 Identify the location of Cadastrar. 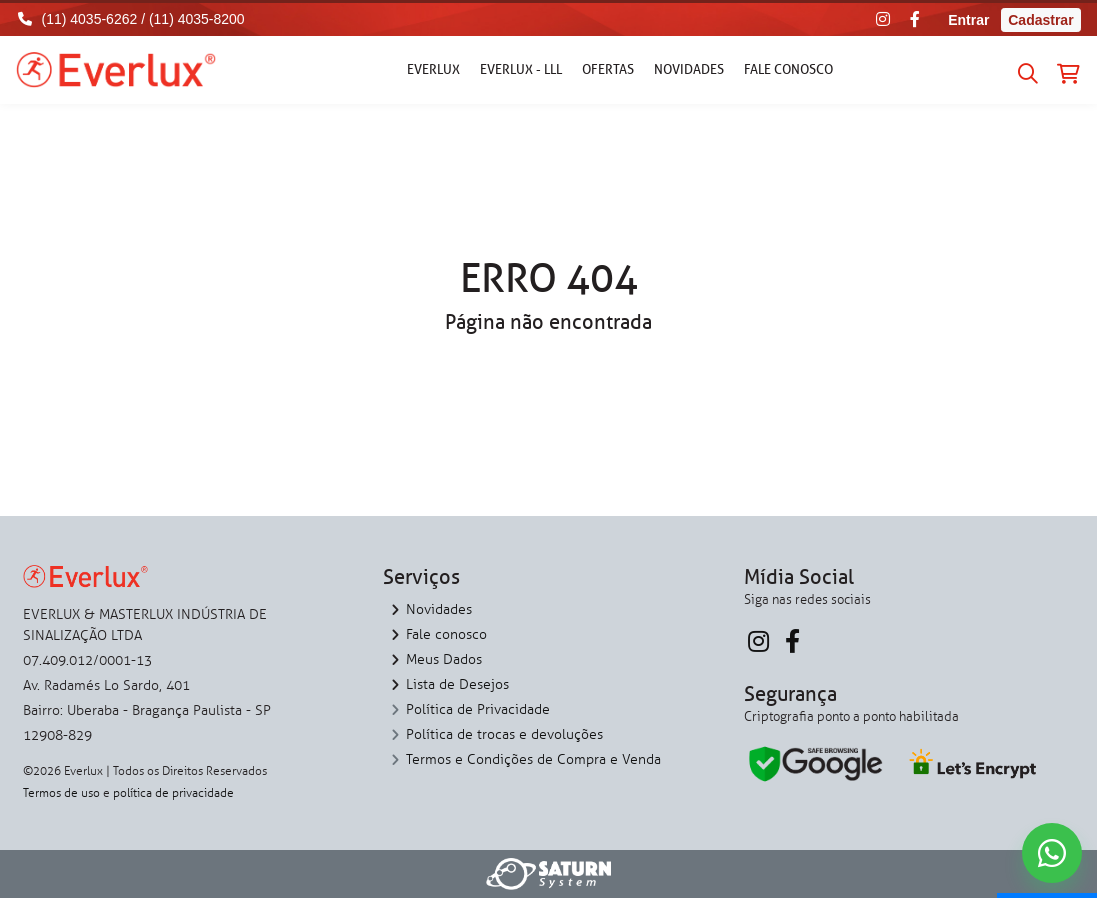
(1040, 20).